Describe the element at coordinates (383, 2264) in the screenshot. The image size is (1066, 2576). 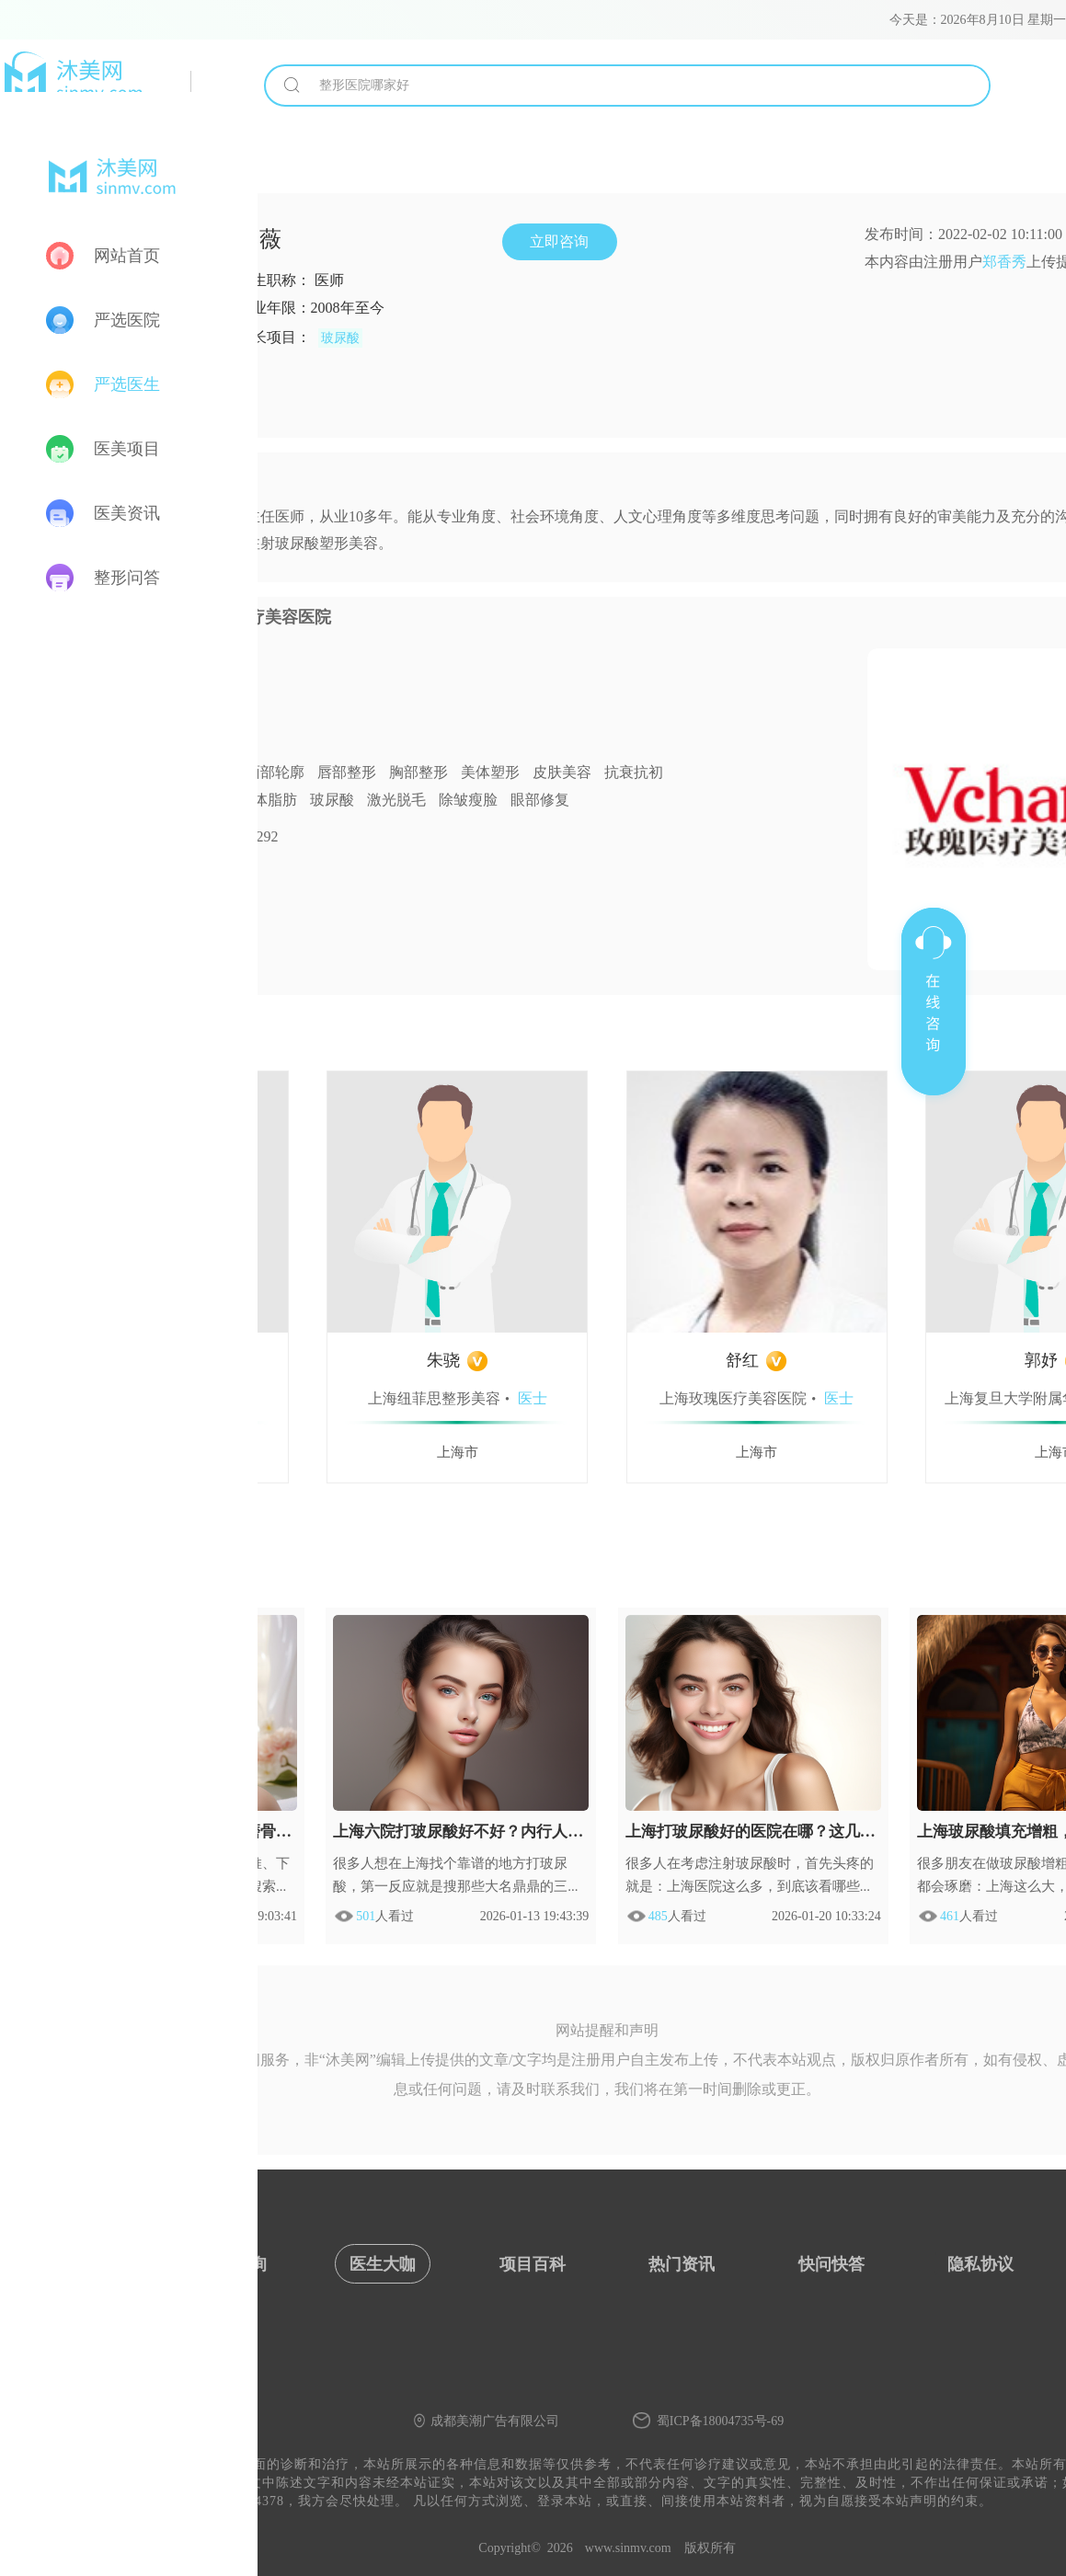
I see `医生大咖` at that location.